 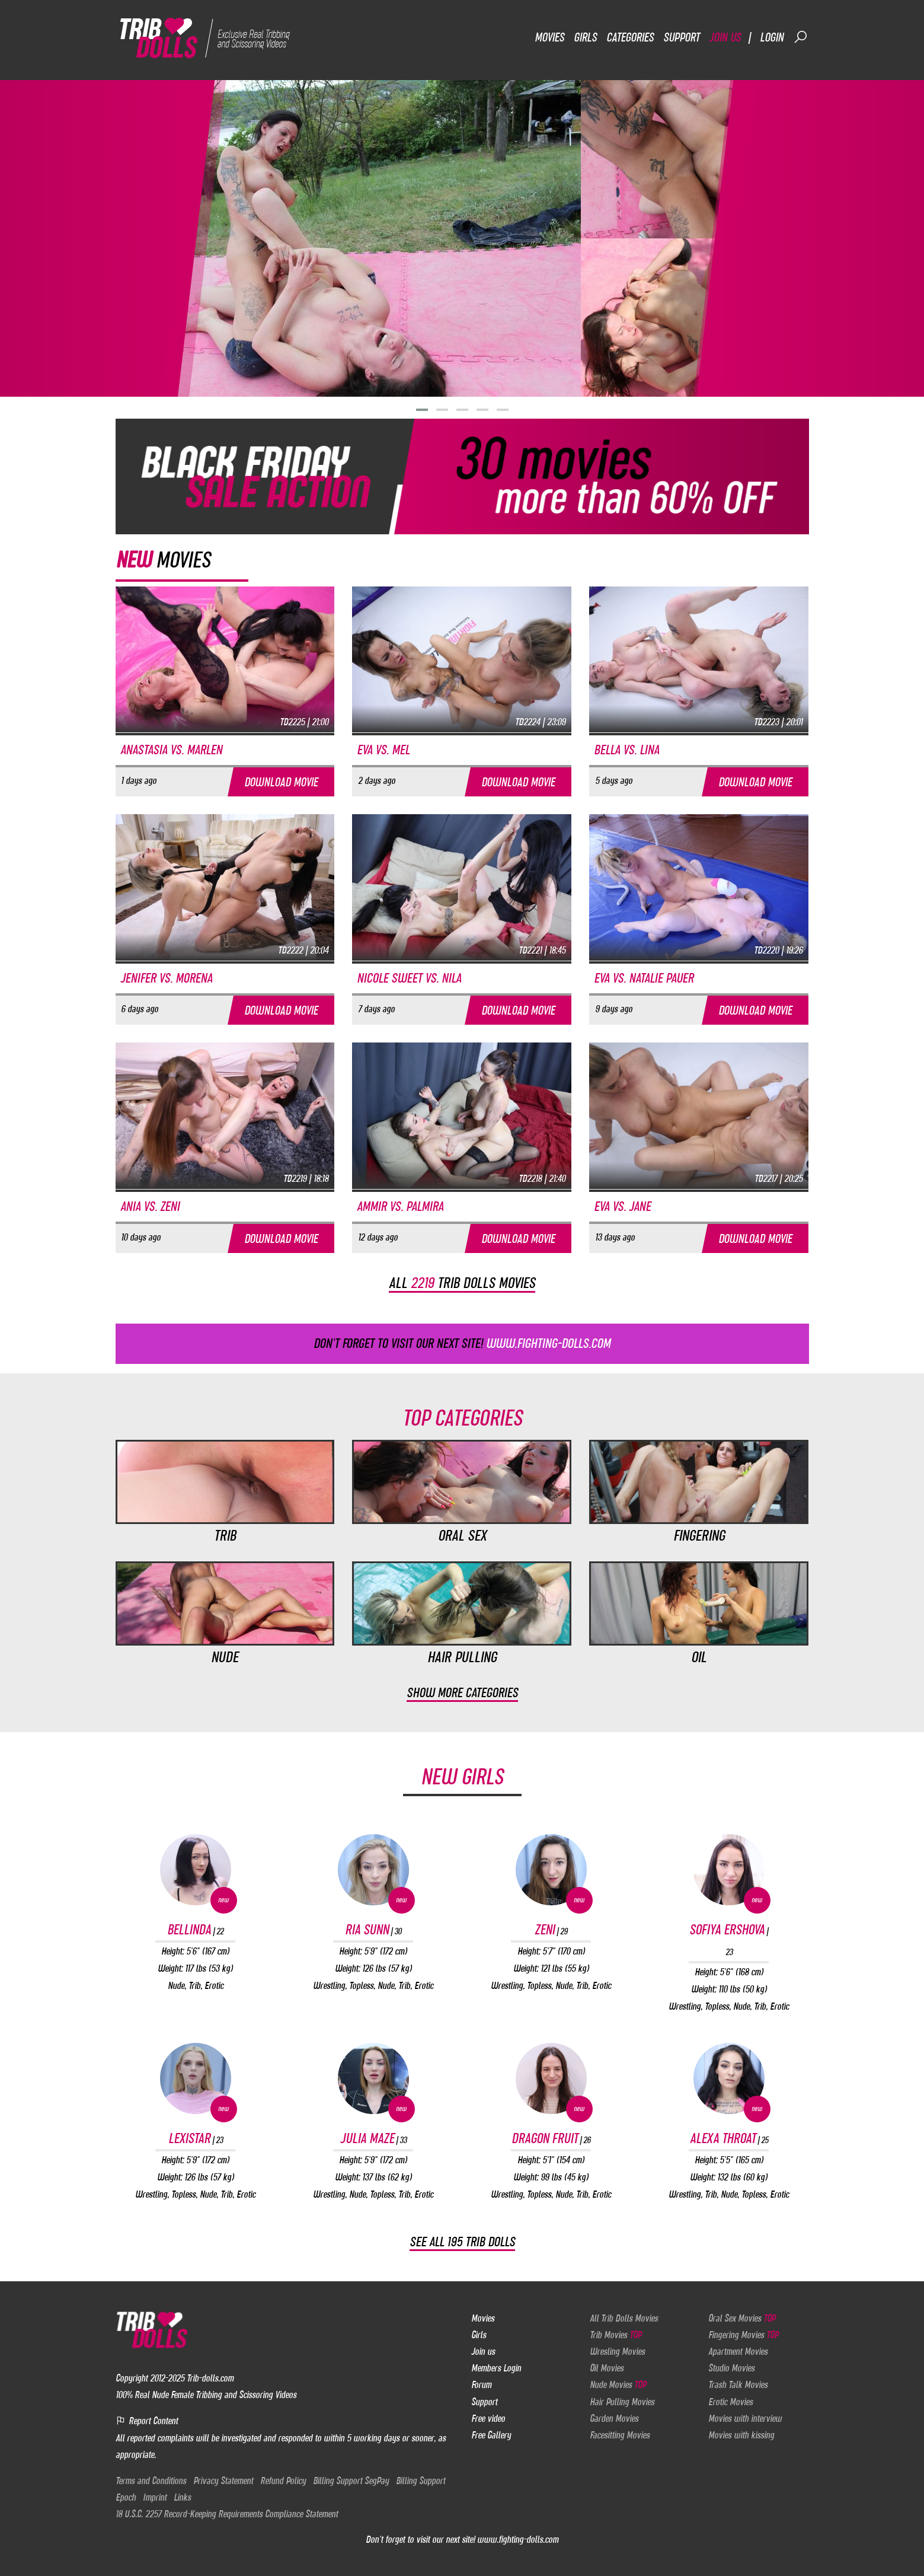 What do you see at coordinates (725, 37) in the screenshot?
I see `Join us` at bounding box center [725, 37].